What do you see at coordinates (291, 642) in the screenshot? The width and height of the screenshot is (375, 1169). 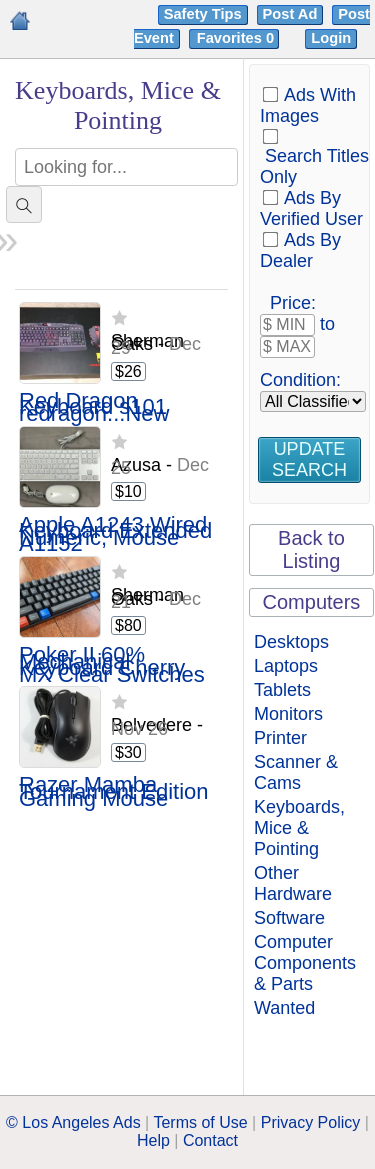 I see `Desktops` at bounding box center [291, 642].